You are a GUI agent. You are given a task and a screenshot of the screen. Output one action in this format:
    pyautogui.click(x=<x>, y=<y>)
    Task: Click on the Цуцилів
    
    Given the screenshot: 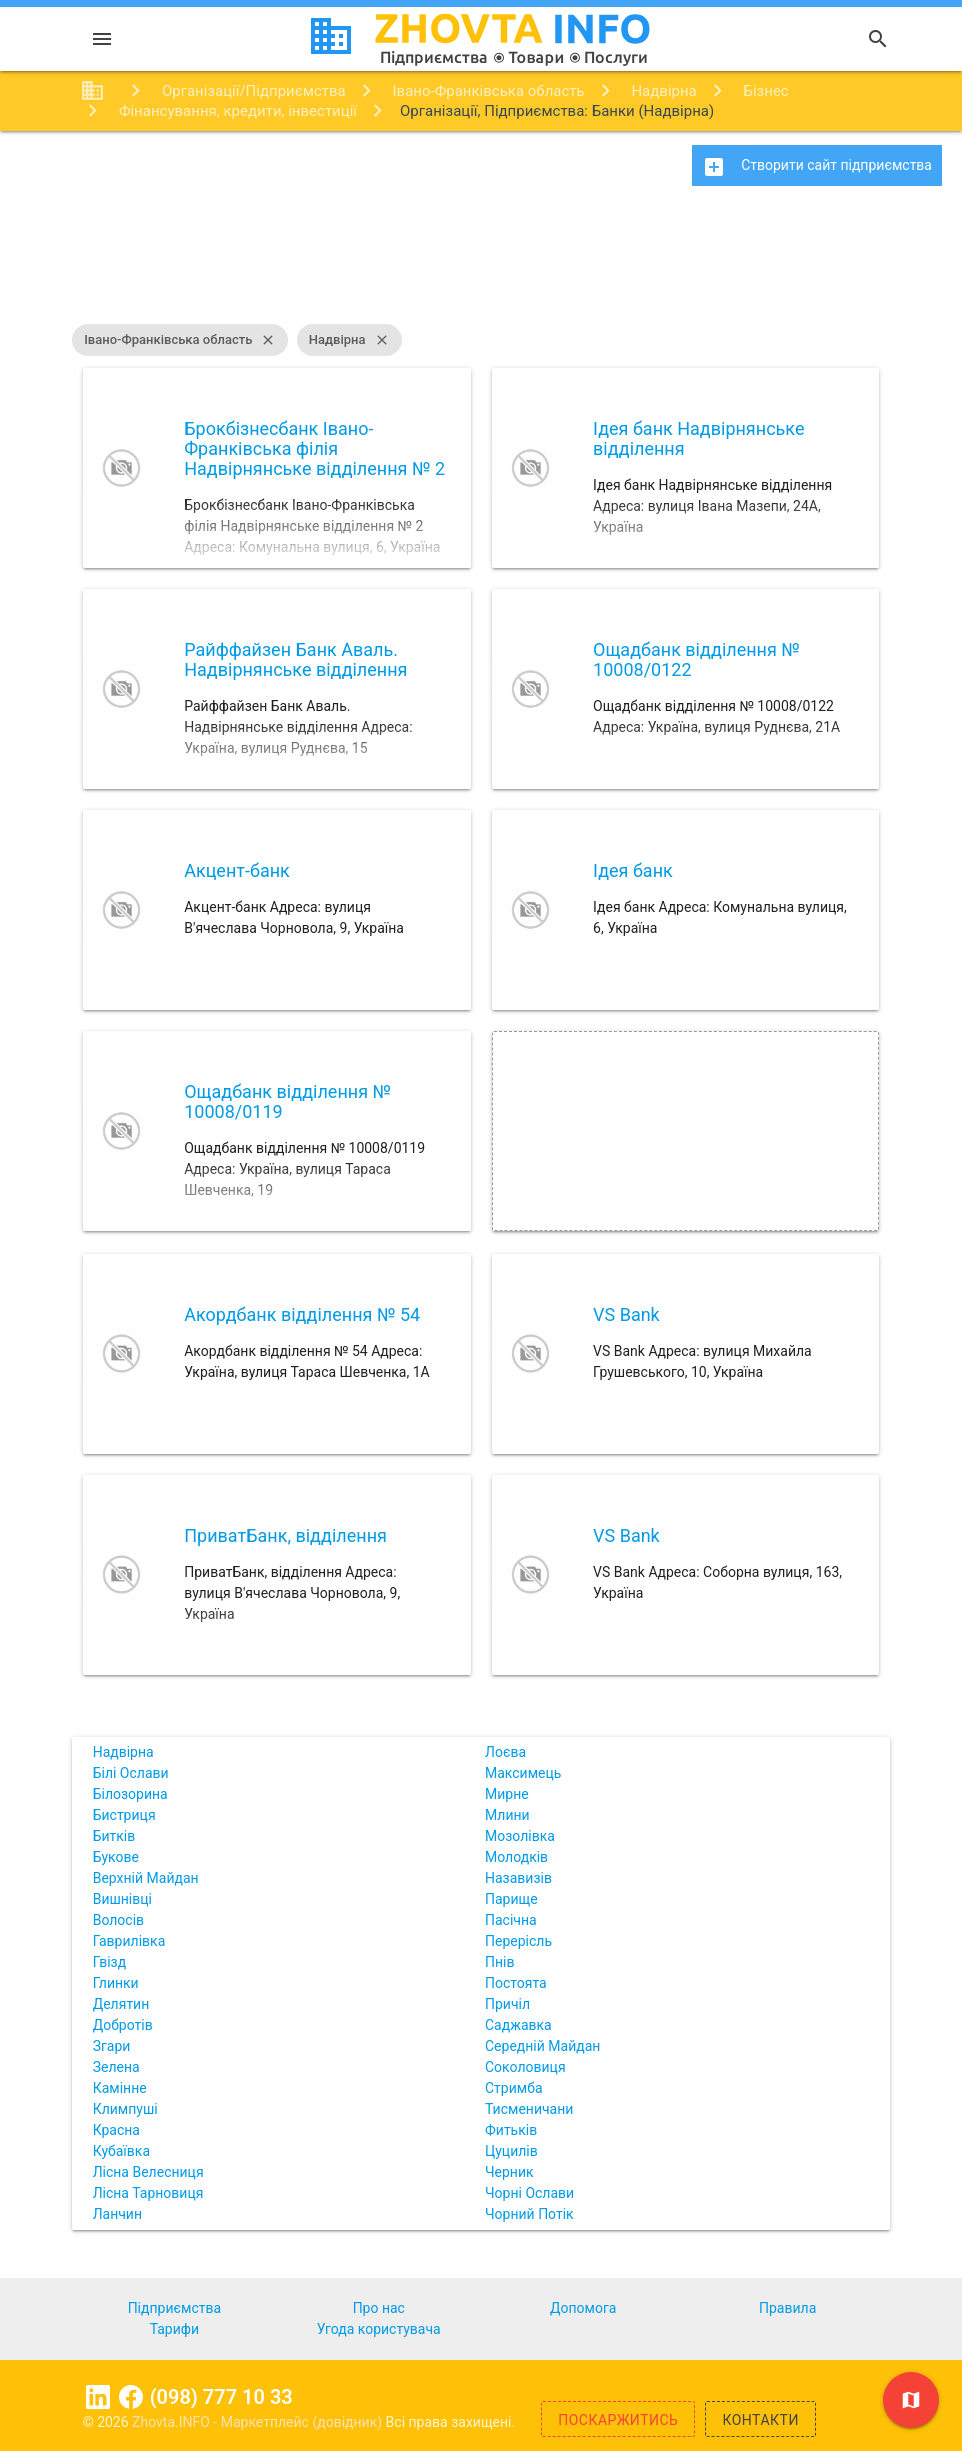 What is the action you would take?
    pyautogui.click(x=511, y=2151)
    